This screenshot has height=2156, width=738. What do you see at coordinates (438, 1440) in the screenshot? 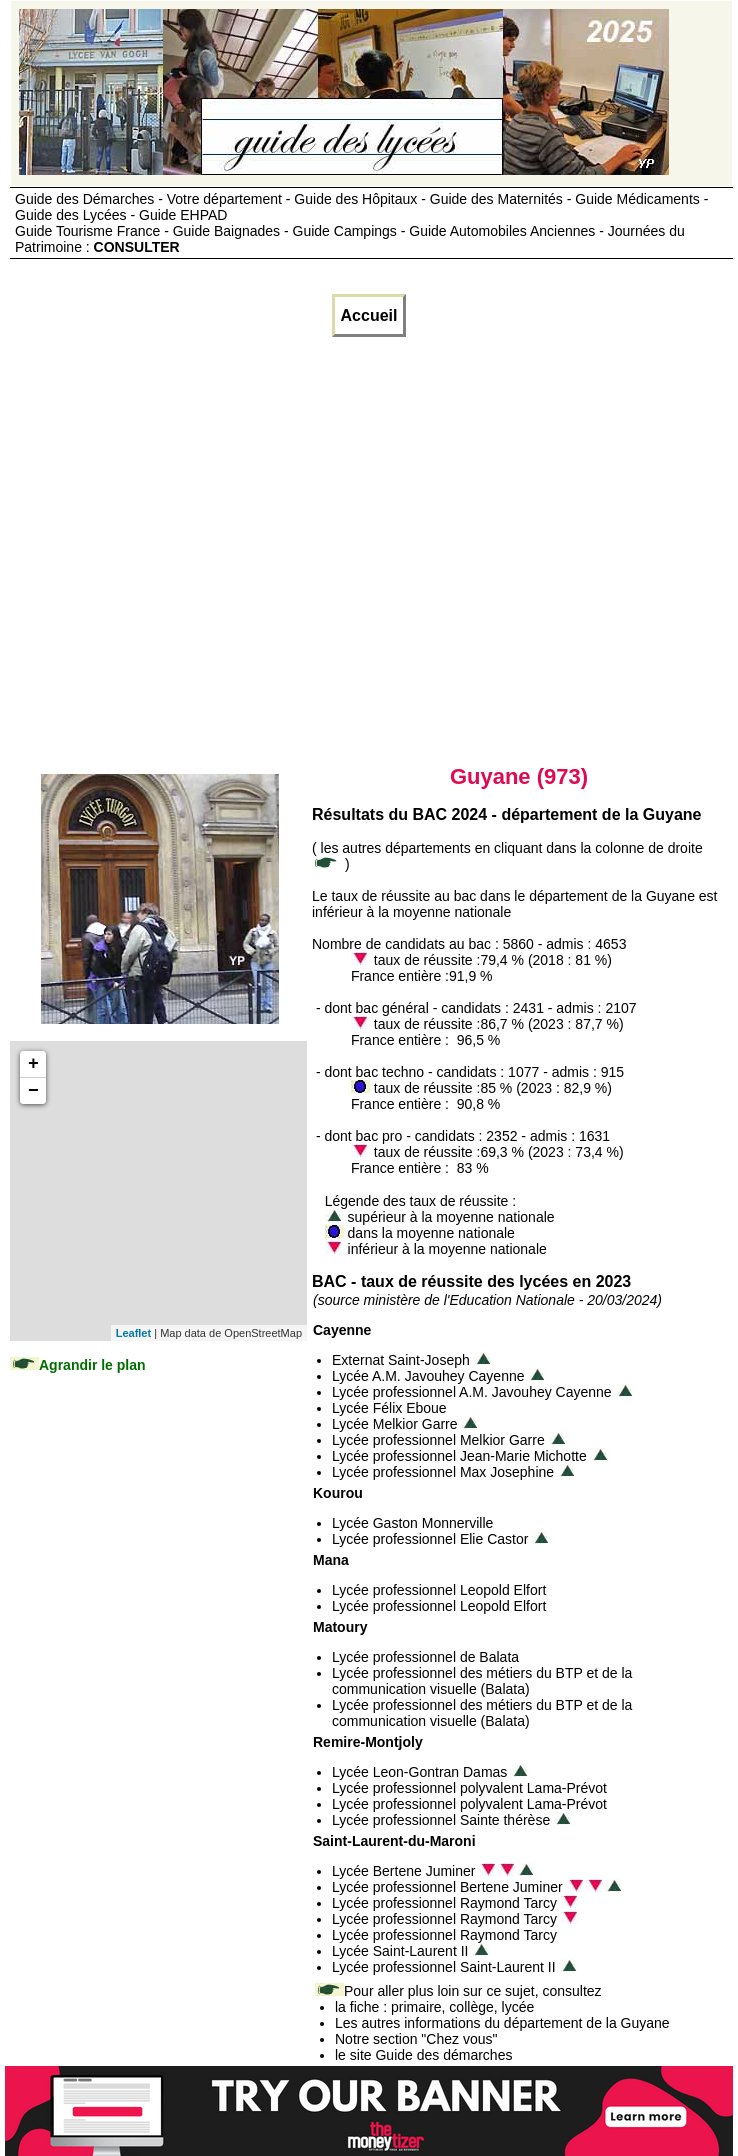
I see `Lycée professionnel Melkior Garre` at bounding box center [438, 1440].